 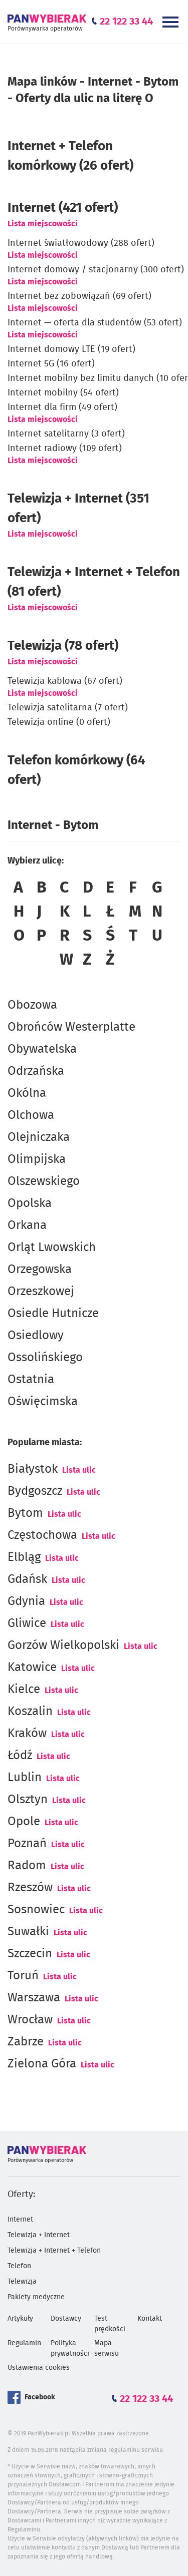 What do you see at coordinates (36, 1336) in the screenshot?
I see `Osiedlowy` at bounding box center [36, 1336].